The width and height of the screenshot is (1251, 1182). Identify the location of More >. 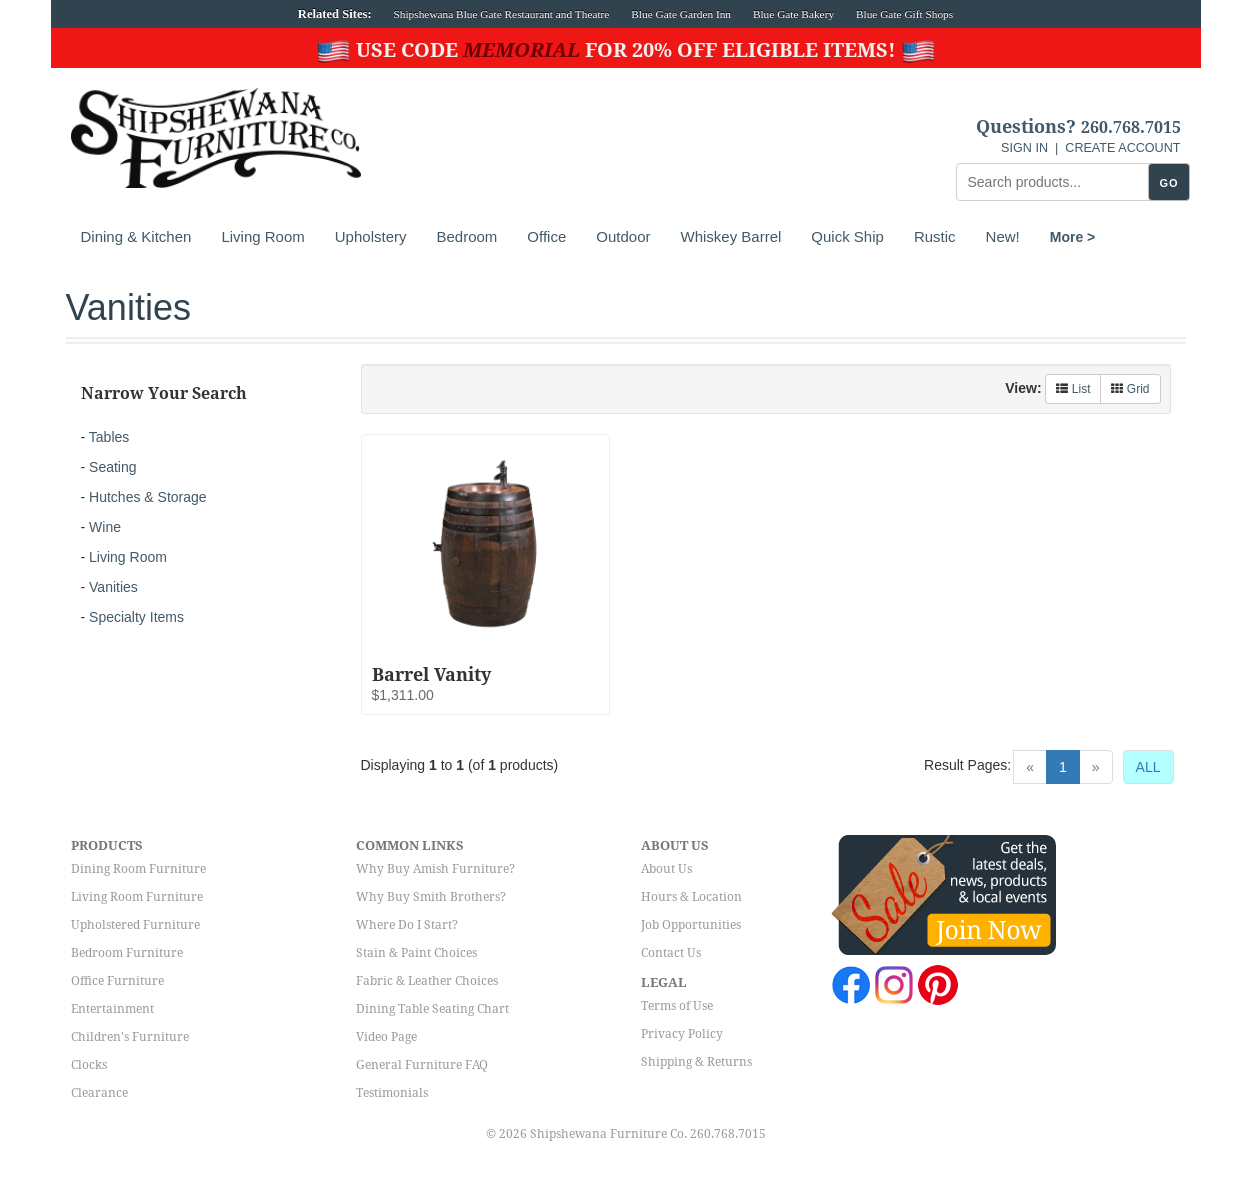
(1073, 237).